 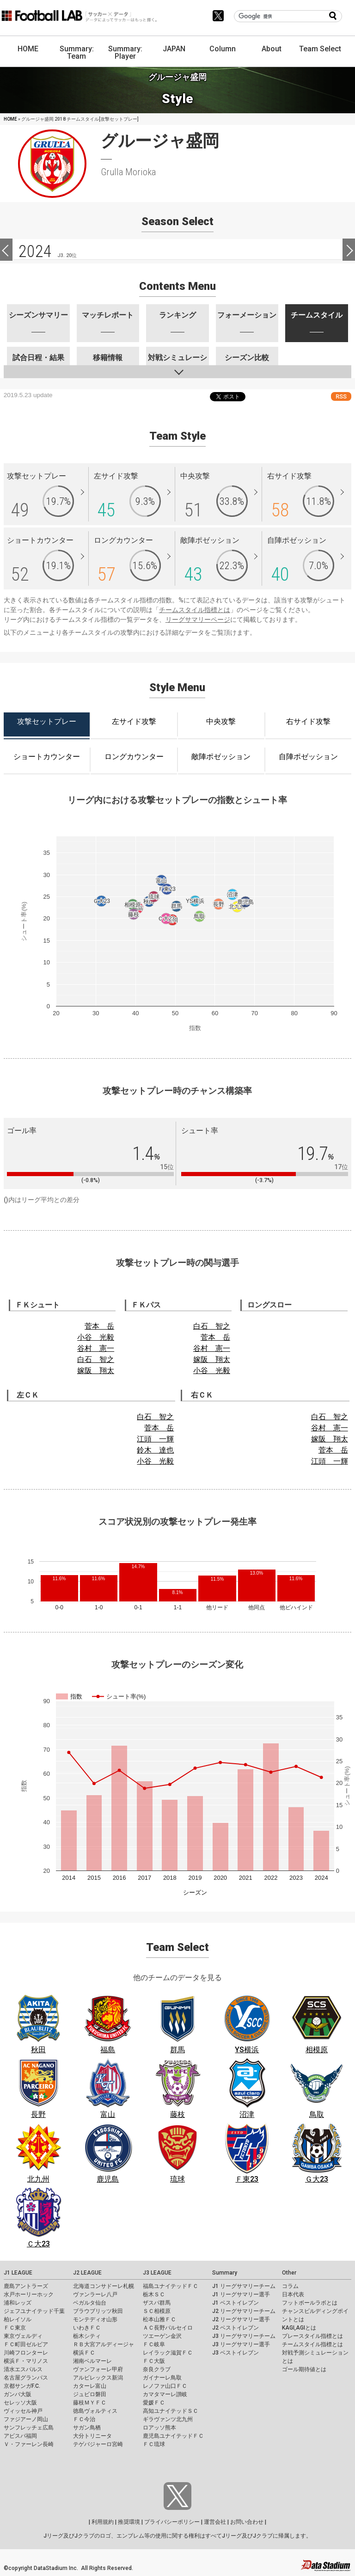 What do you see at coordinates (155, 1439) in the screenshot?
I see `江頭 一輝` at bounding box center [155, 1439].